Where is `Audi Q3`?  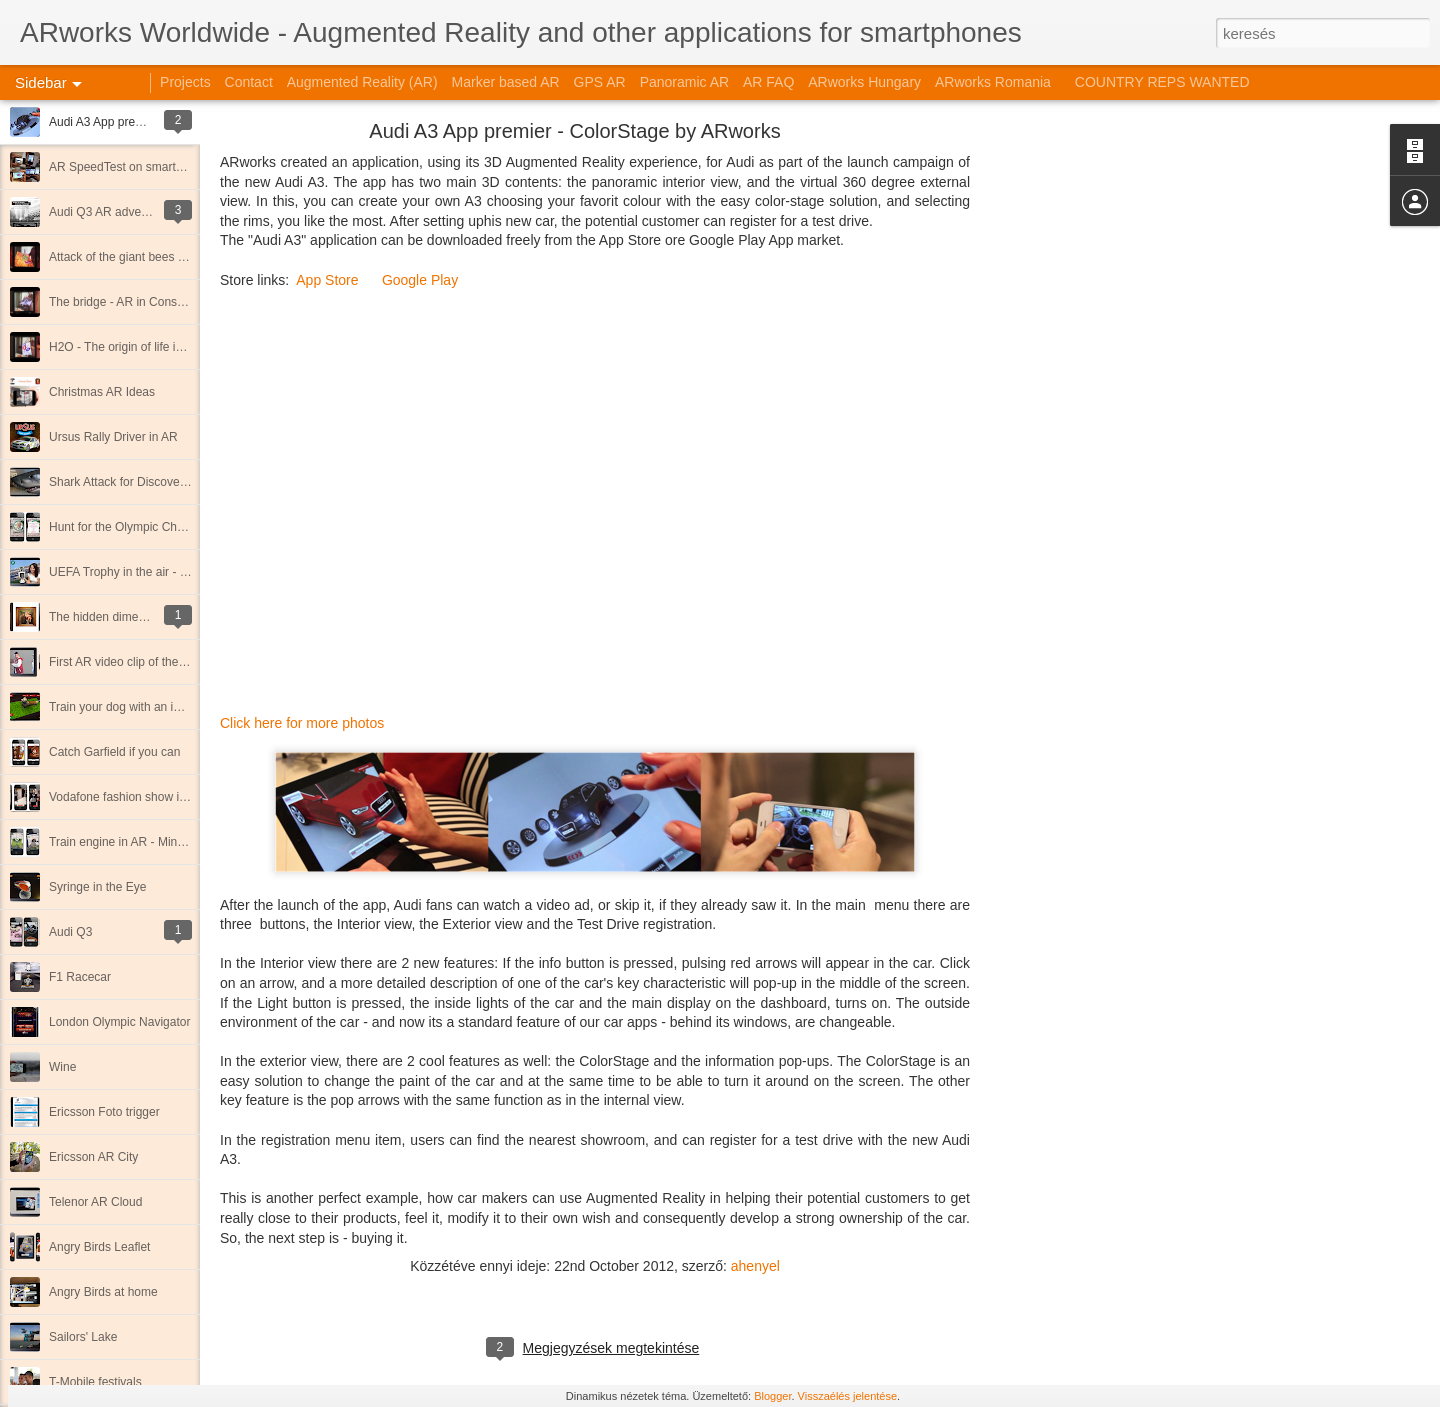
Audi Q3 is located at coordinates (70, 932).